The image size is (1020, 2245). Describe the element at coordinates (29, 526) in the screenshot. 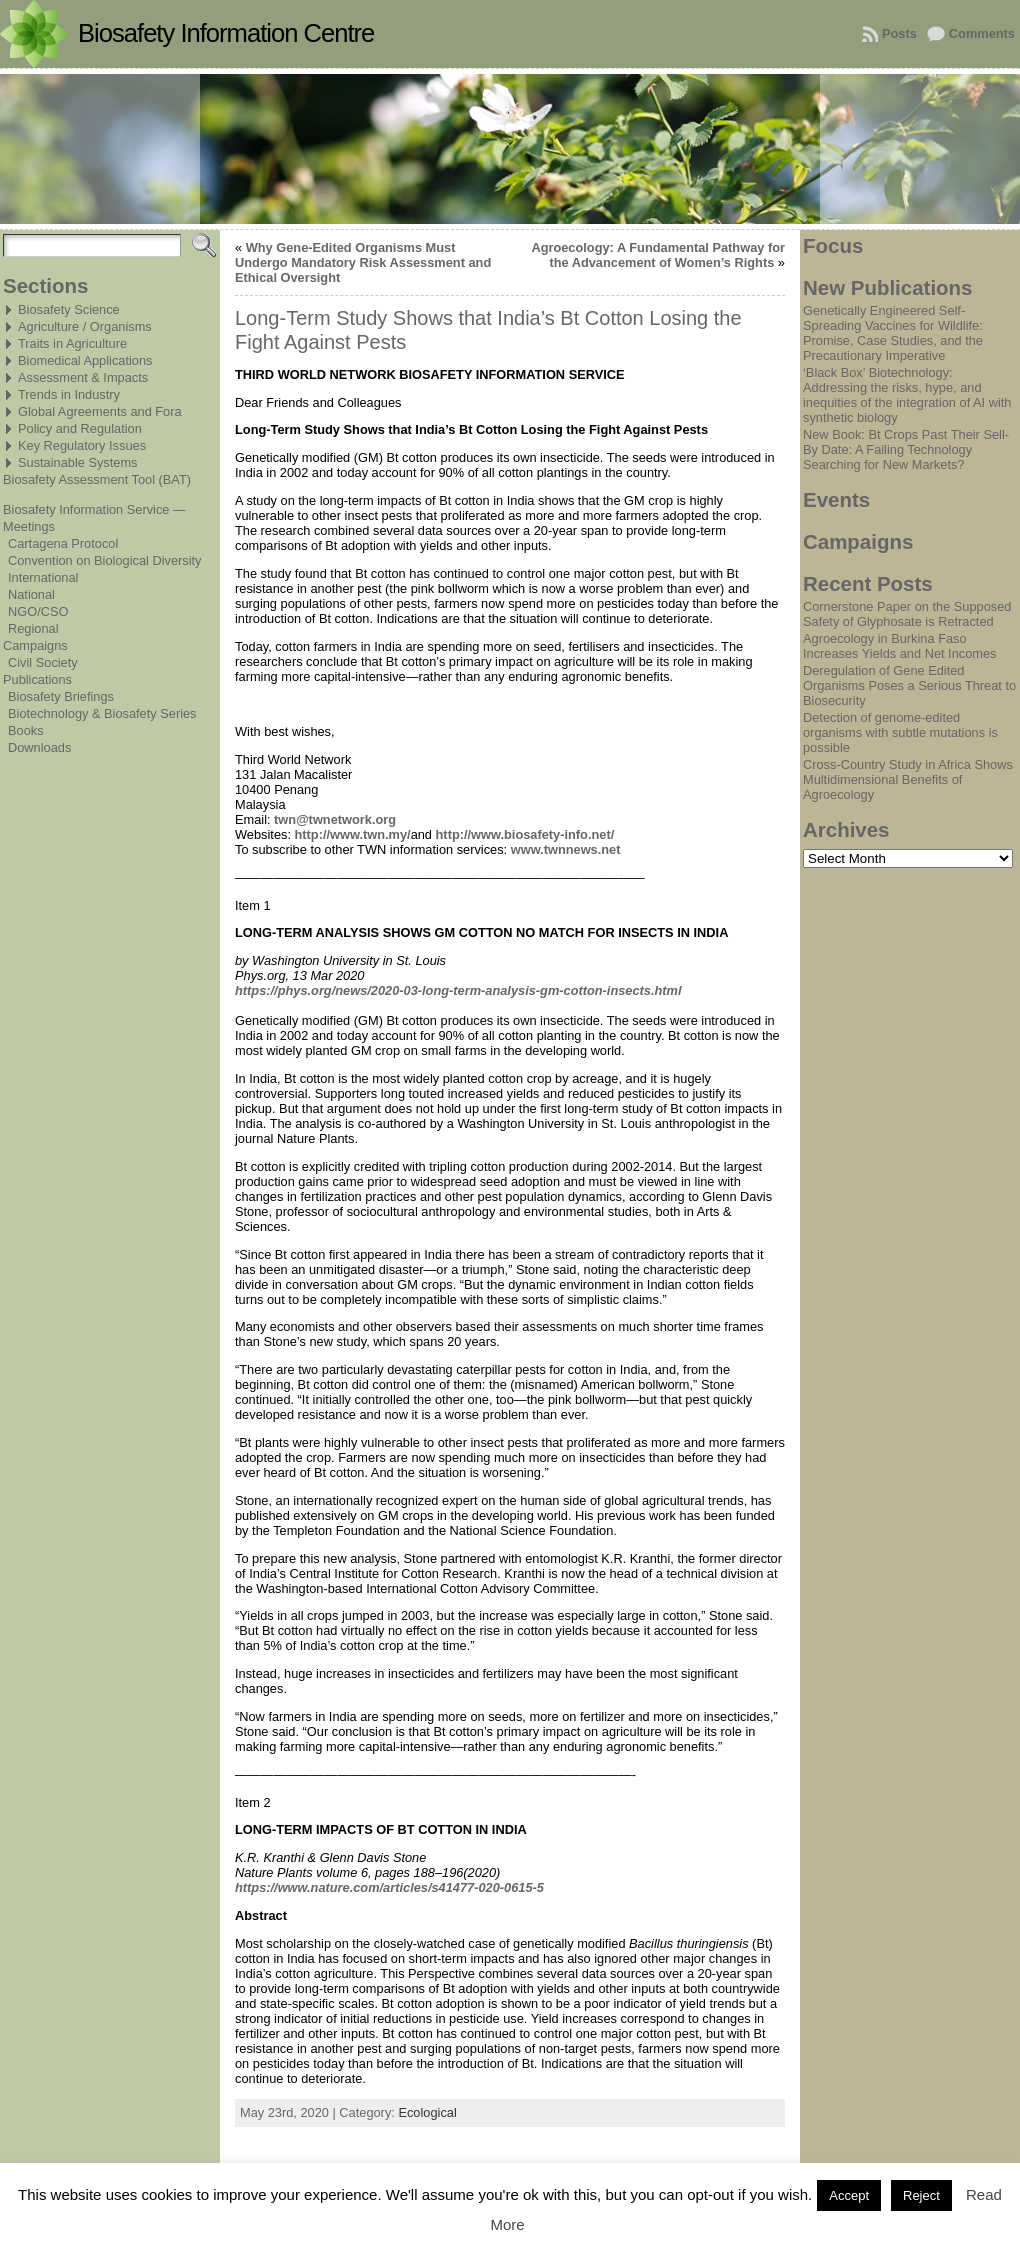

I see `Meetings` at that location.